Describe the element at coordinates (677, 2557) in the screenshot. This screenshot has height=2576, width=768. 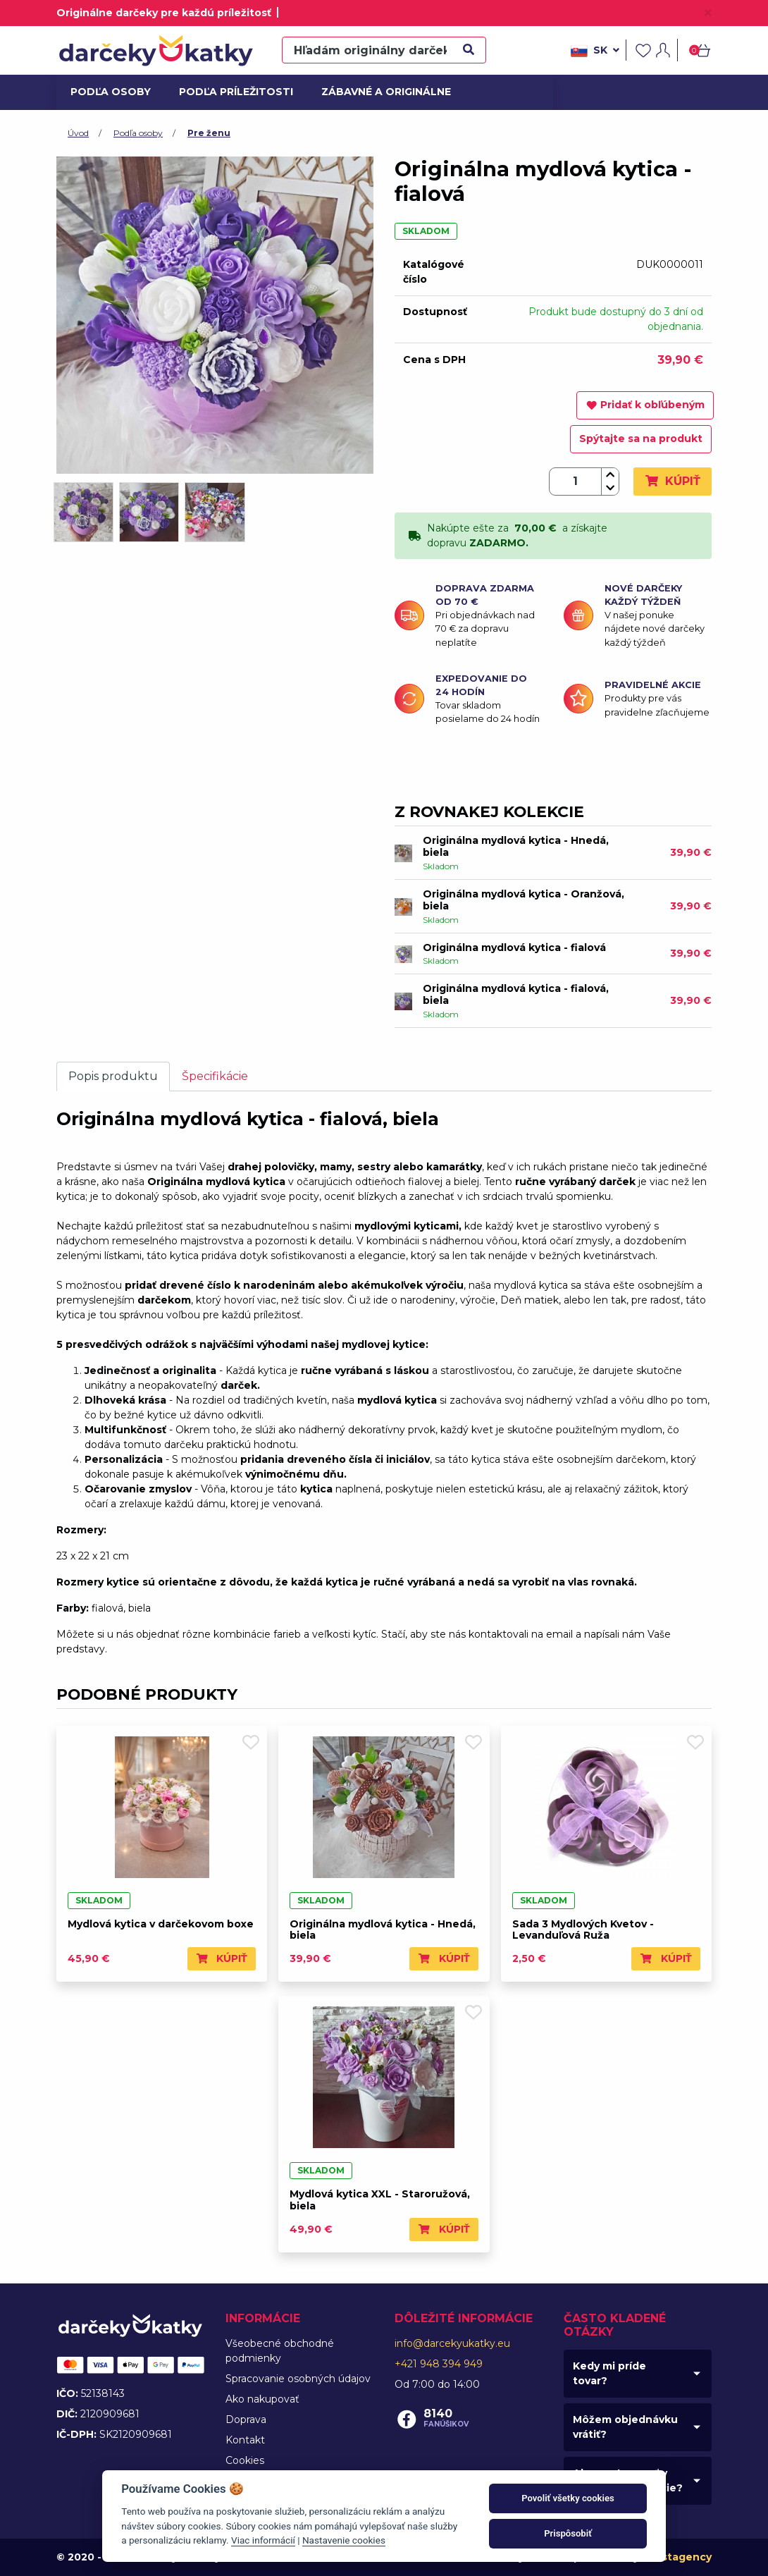
I see `Faustagency` at that location.